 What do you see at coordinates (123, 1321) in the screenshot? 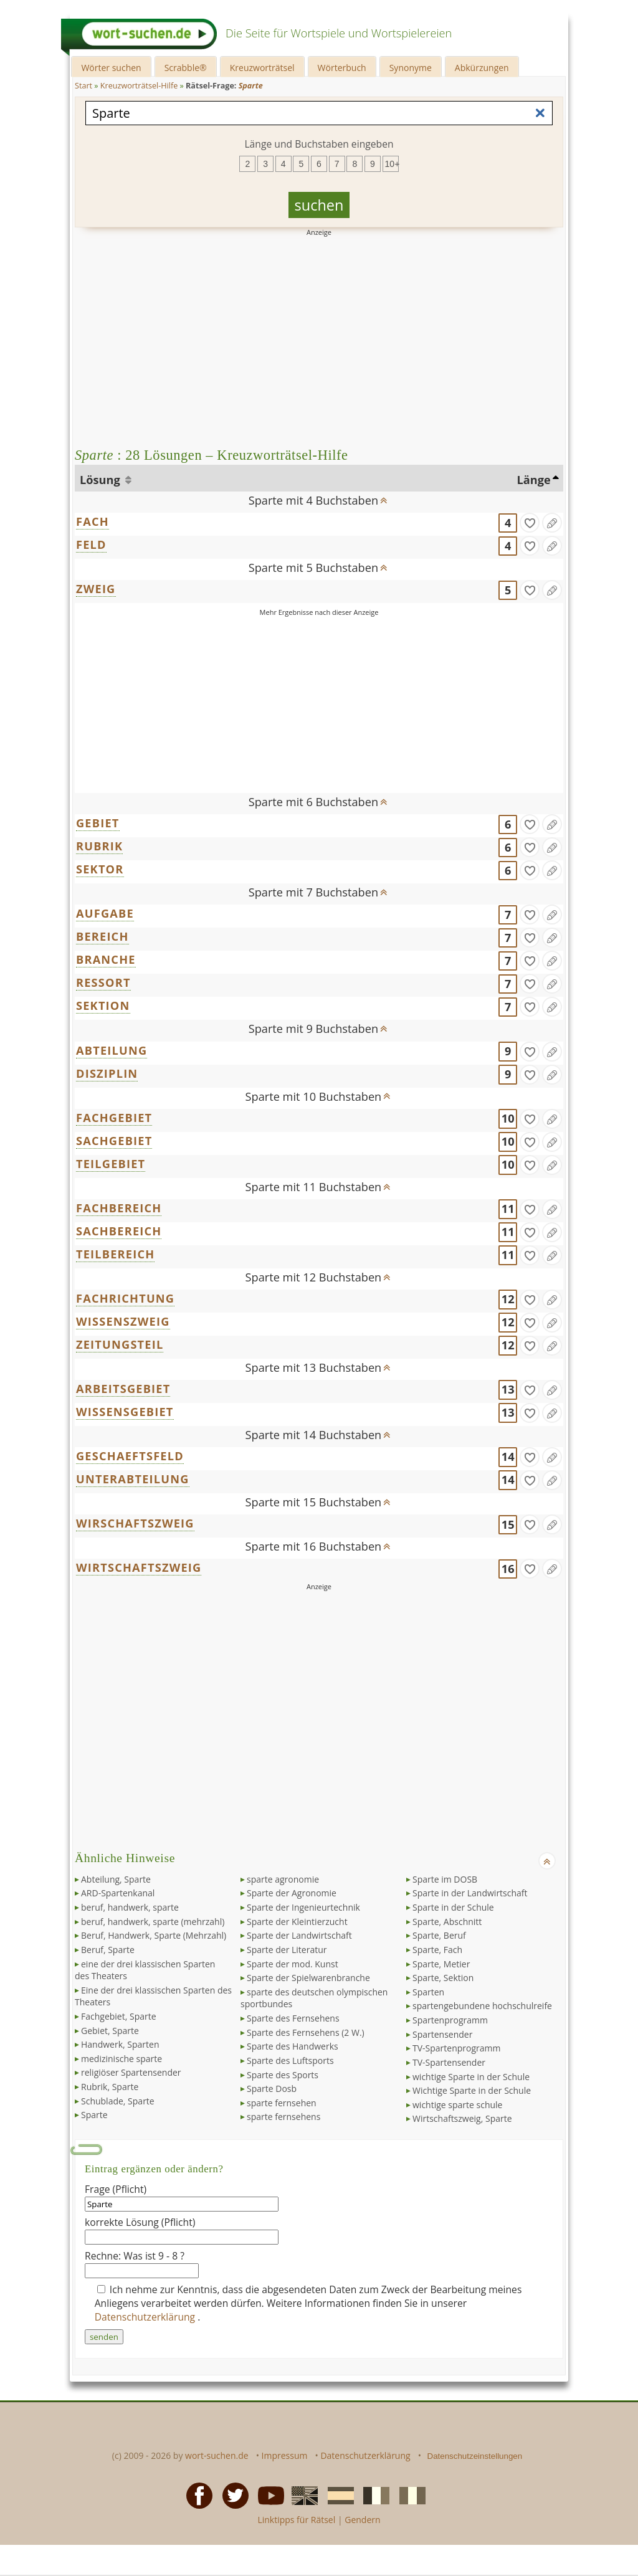
I see `WISSENSZWEIG` at bounding box center [123, 1321].